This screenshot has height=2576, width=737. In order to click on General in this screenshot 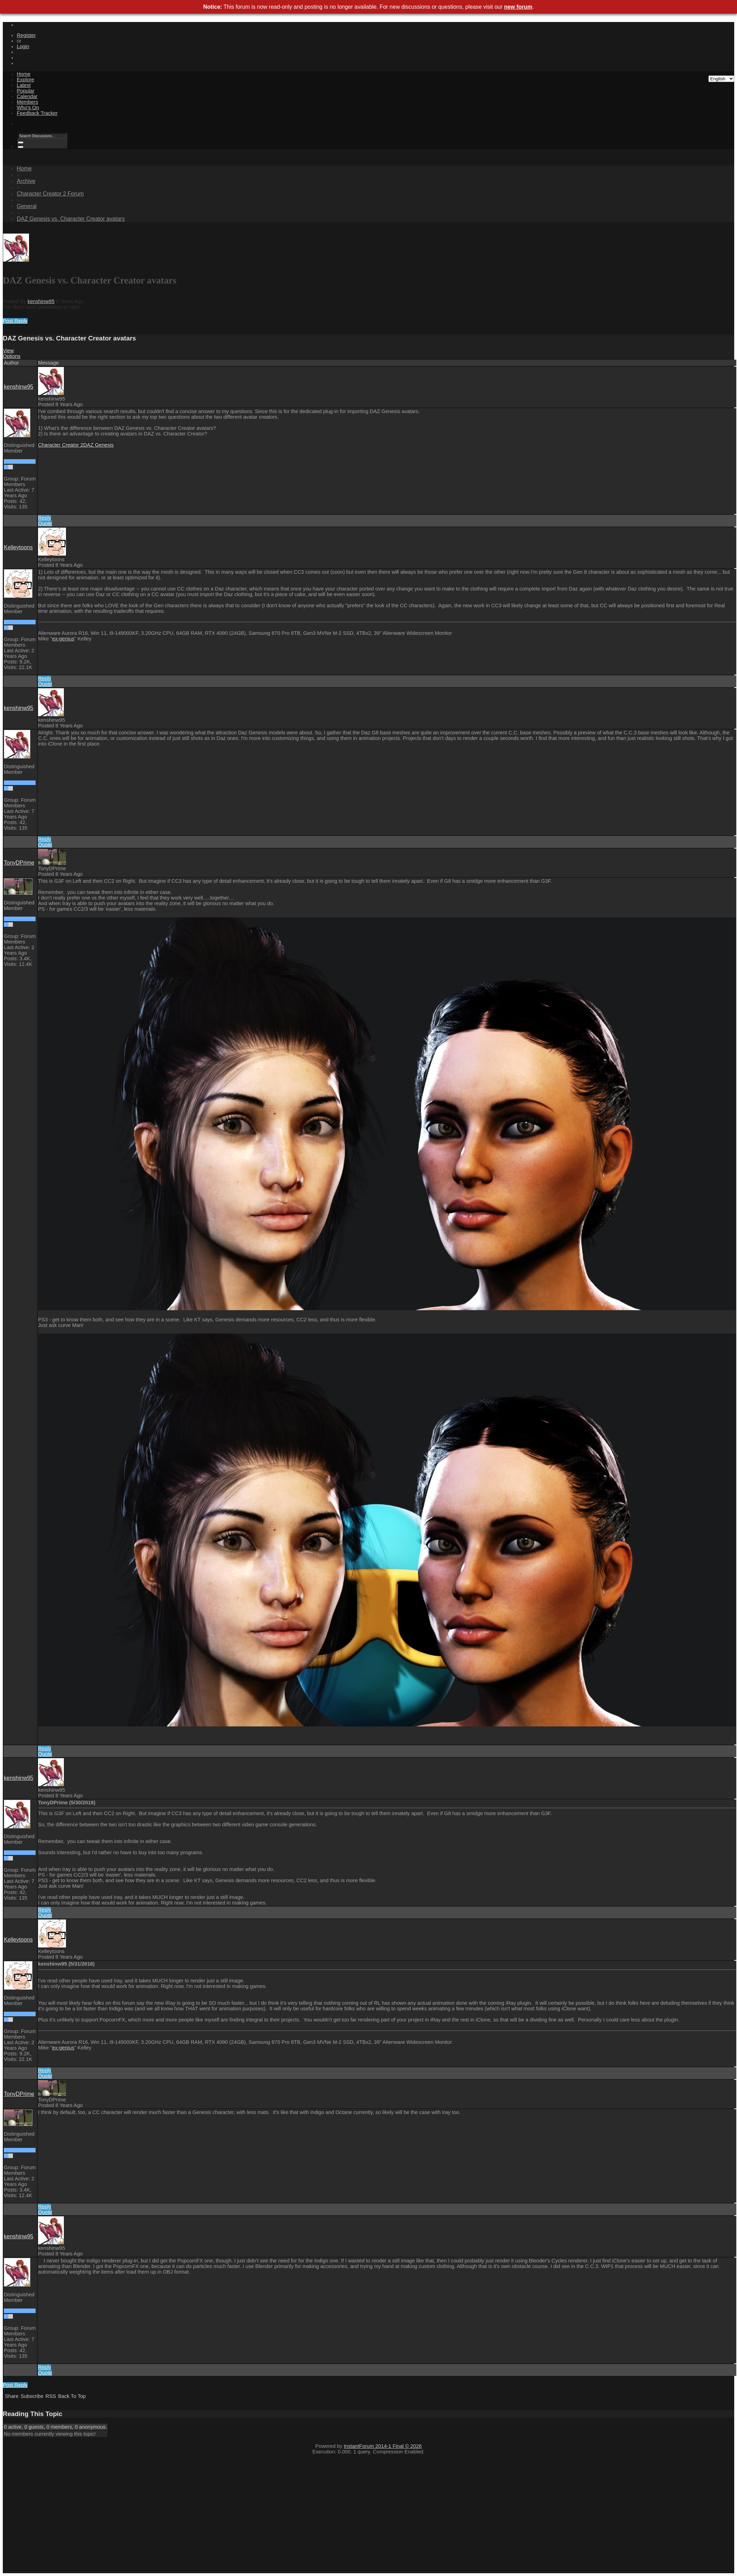, I will do `click(27, 206)`.